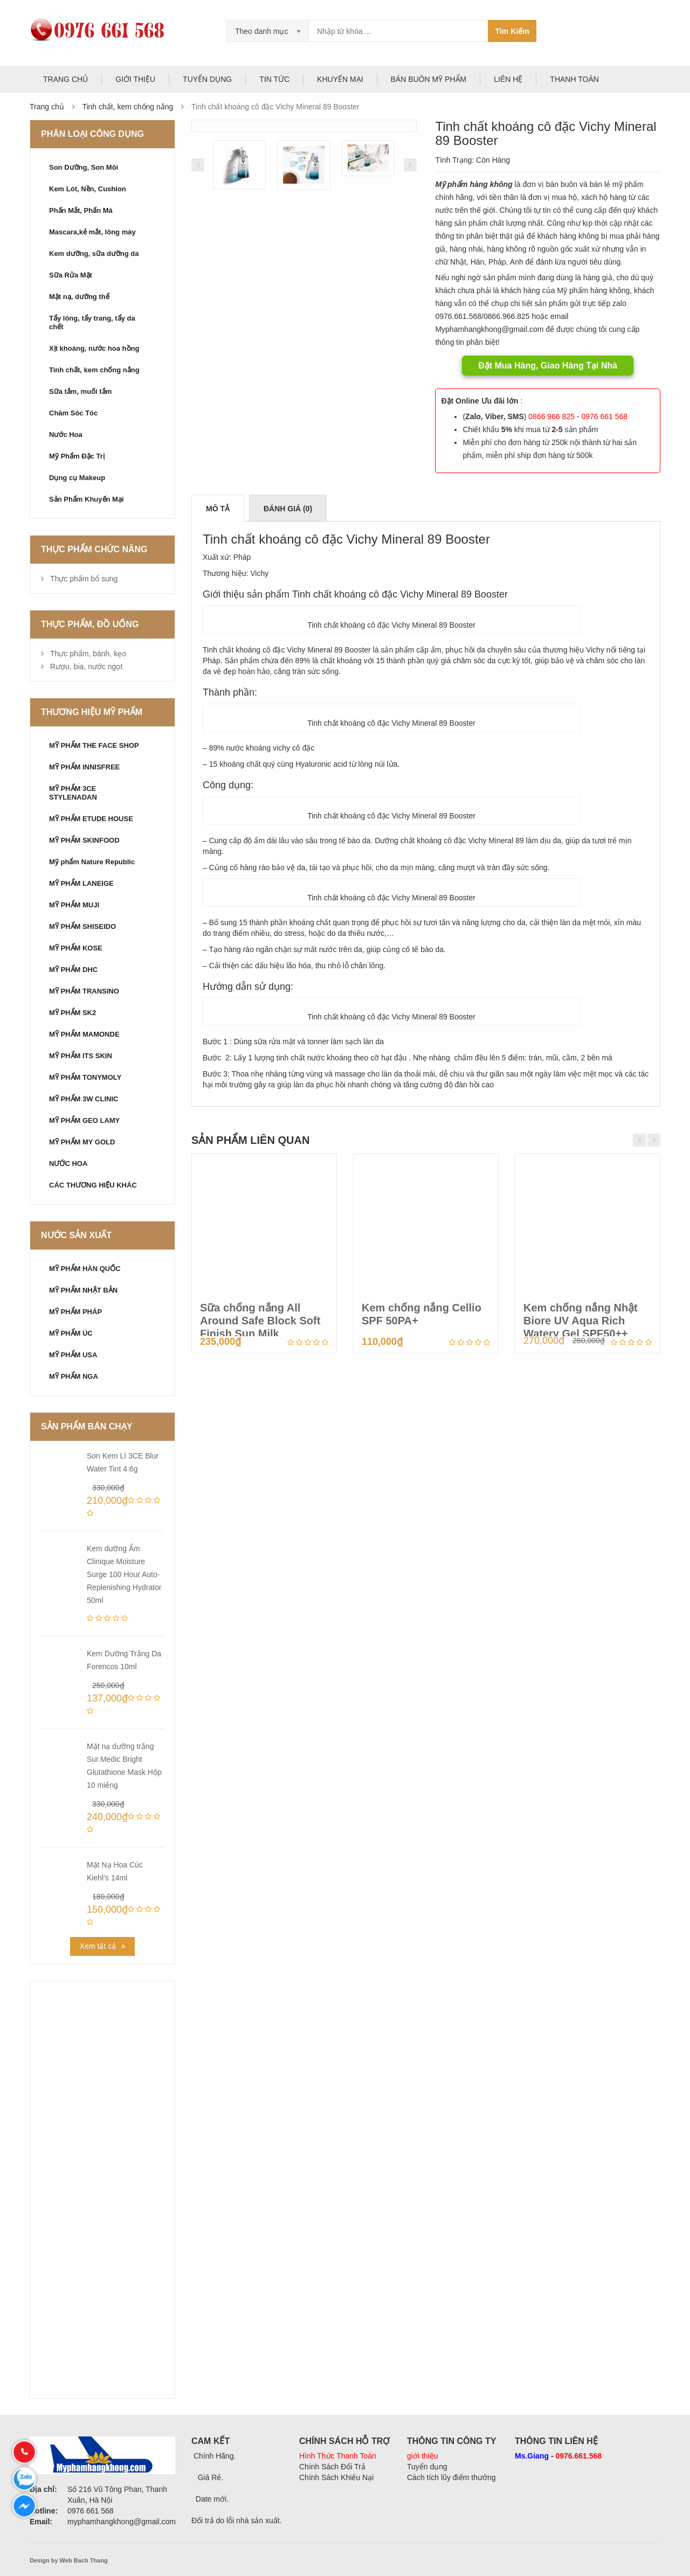 This screenshot has width=690, height=2576. I want to click on MỸ PHẨM ITS SKIN, so click(80, 1056).